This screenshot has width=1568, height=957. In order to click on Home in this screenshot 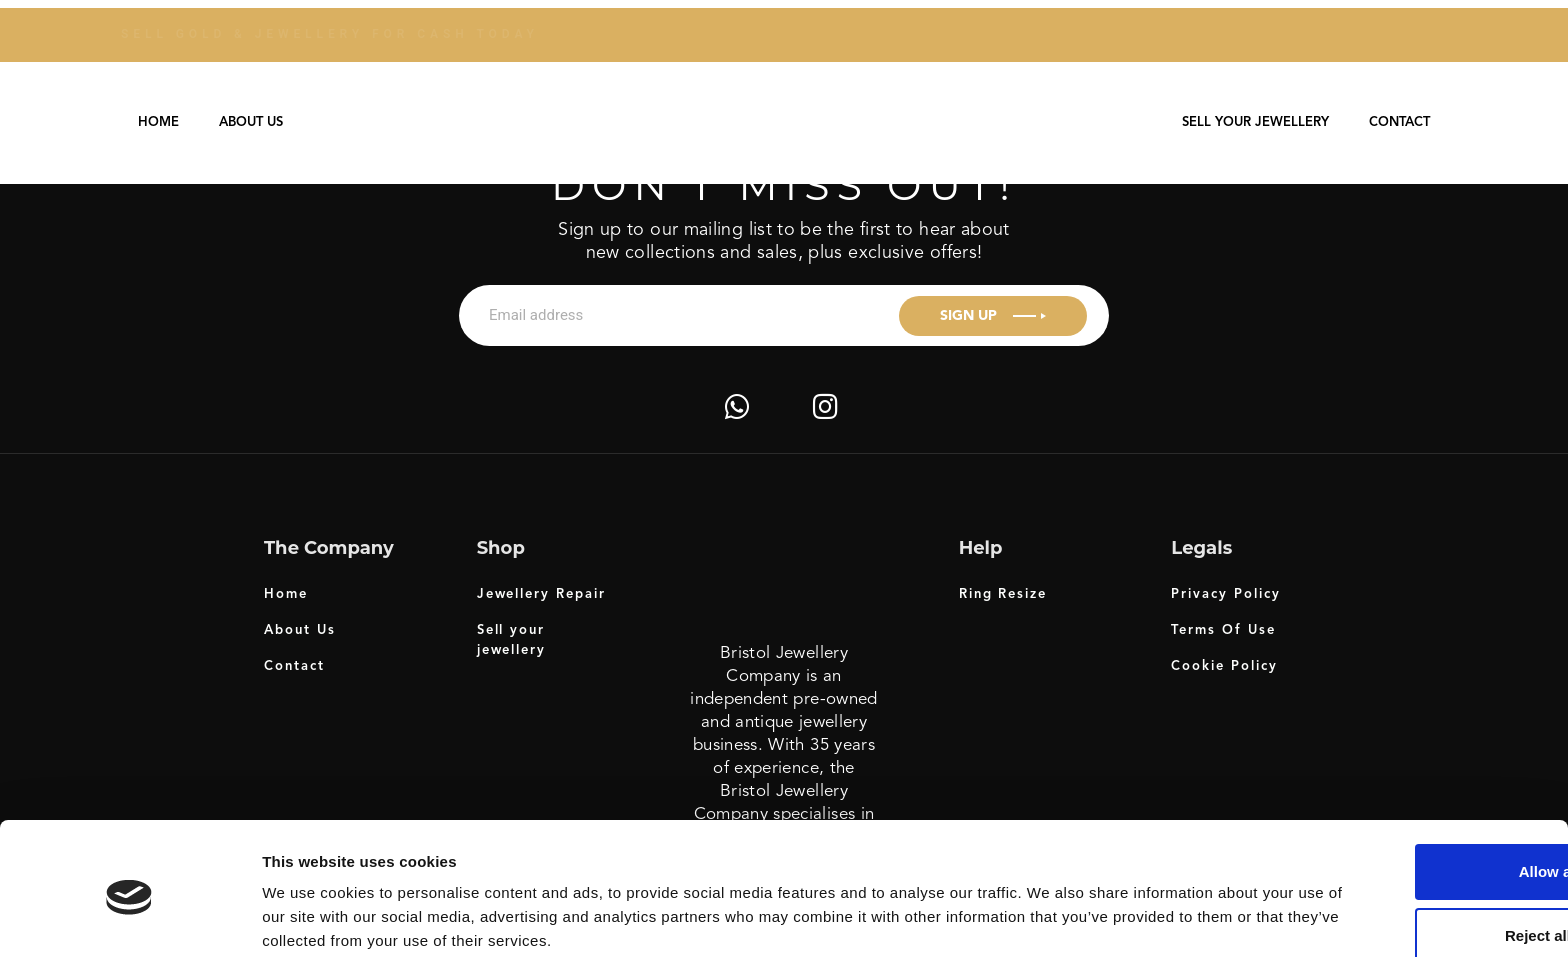, I will do `click(158, 122)`.